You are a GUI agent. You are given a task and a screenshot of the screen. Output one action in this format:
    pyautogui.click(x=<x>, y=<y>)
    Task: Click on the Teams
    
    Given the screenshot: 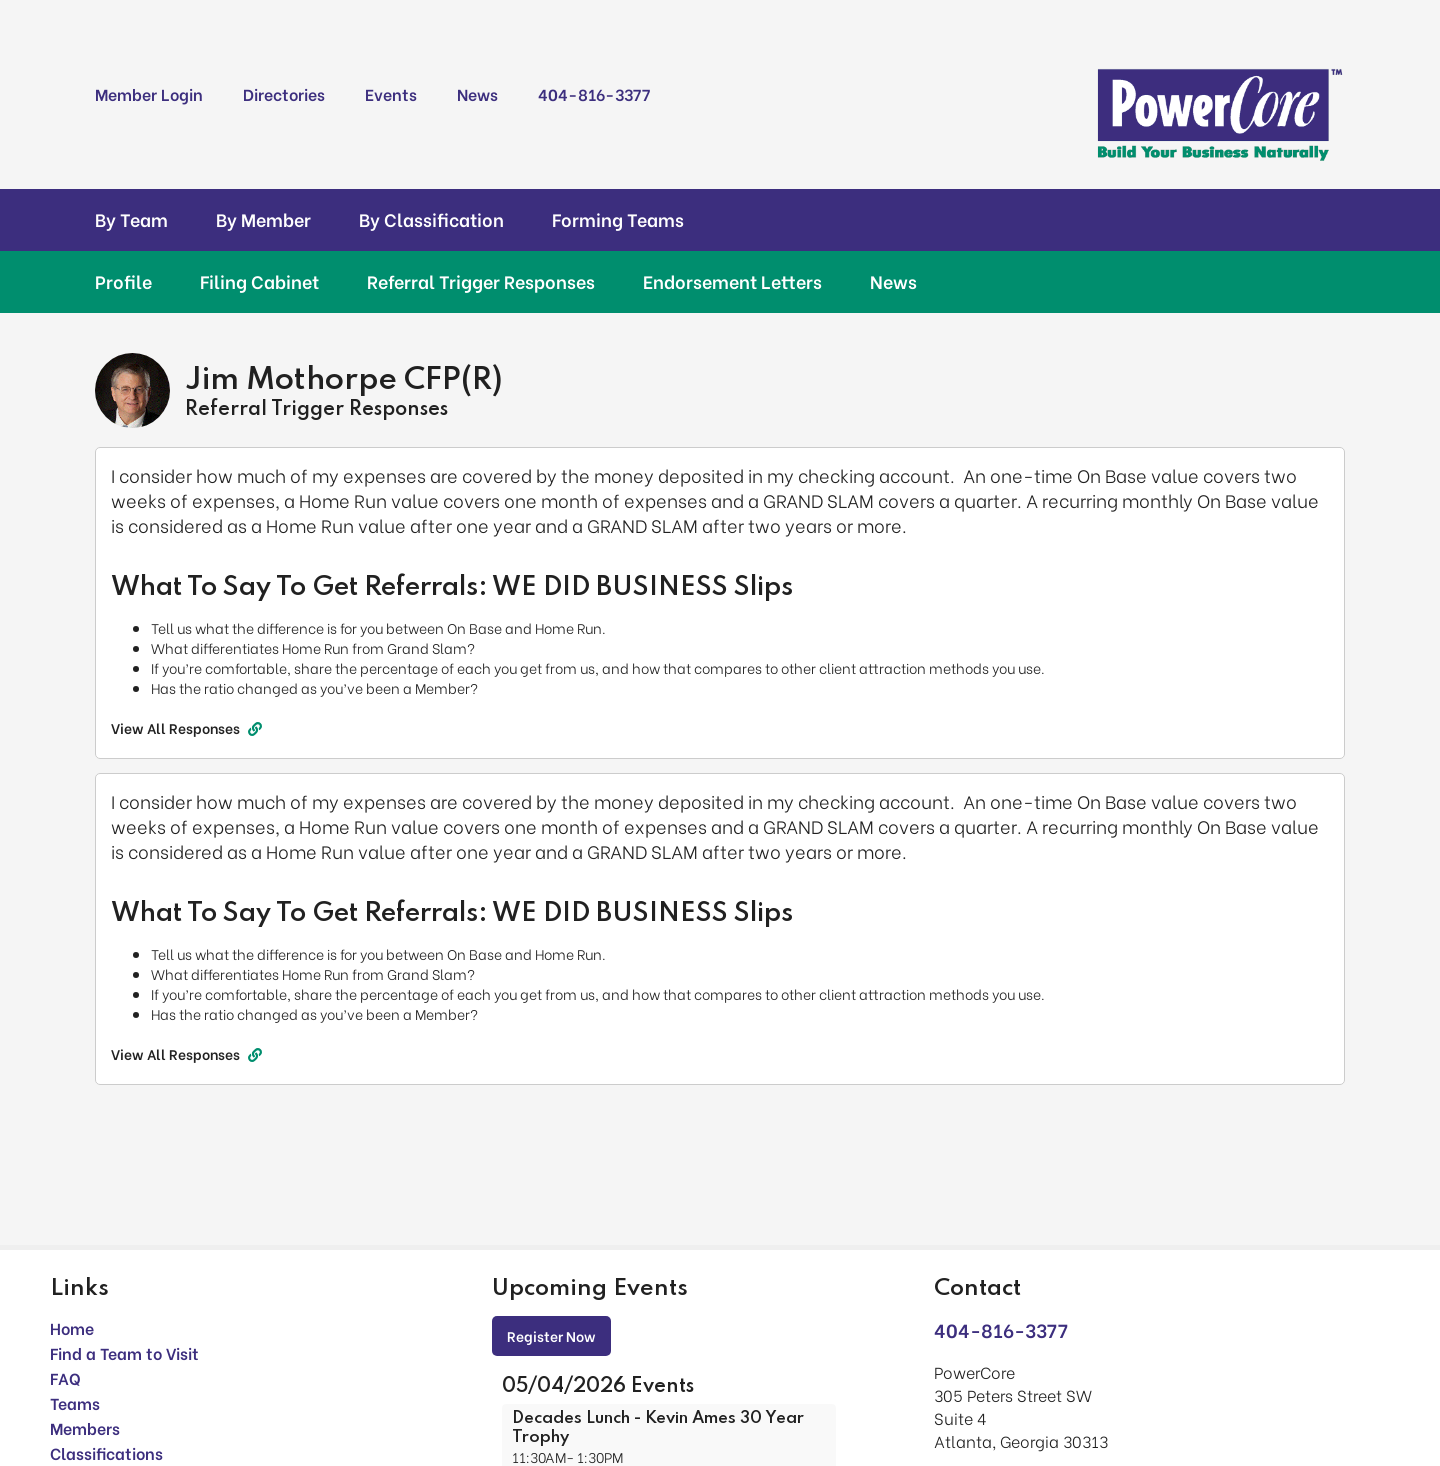 What is the action you would take?
    pyautogui.click(x=75, y=1402)
    